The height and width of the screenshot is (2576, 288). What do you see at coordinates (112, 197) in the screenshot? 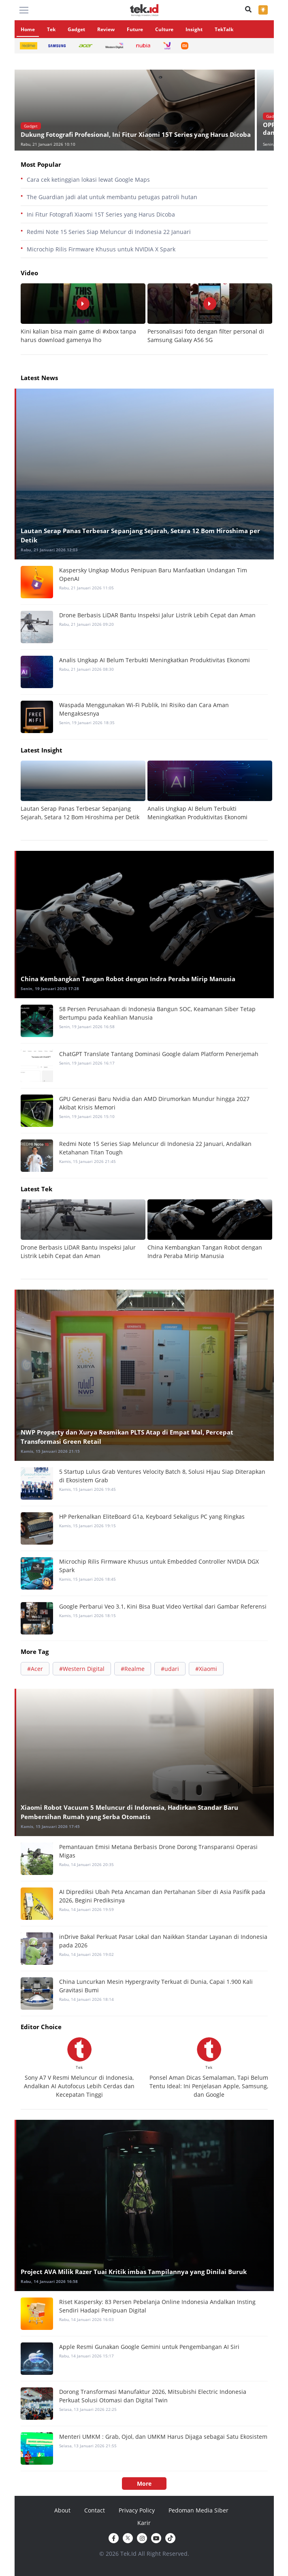
I see `The Guardian jadi alat untuk membantu petugas patroli hutan` at bounding box center [112, 197].